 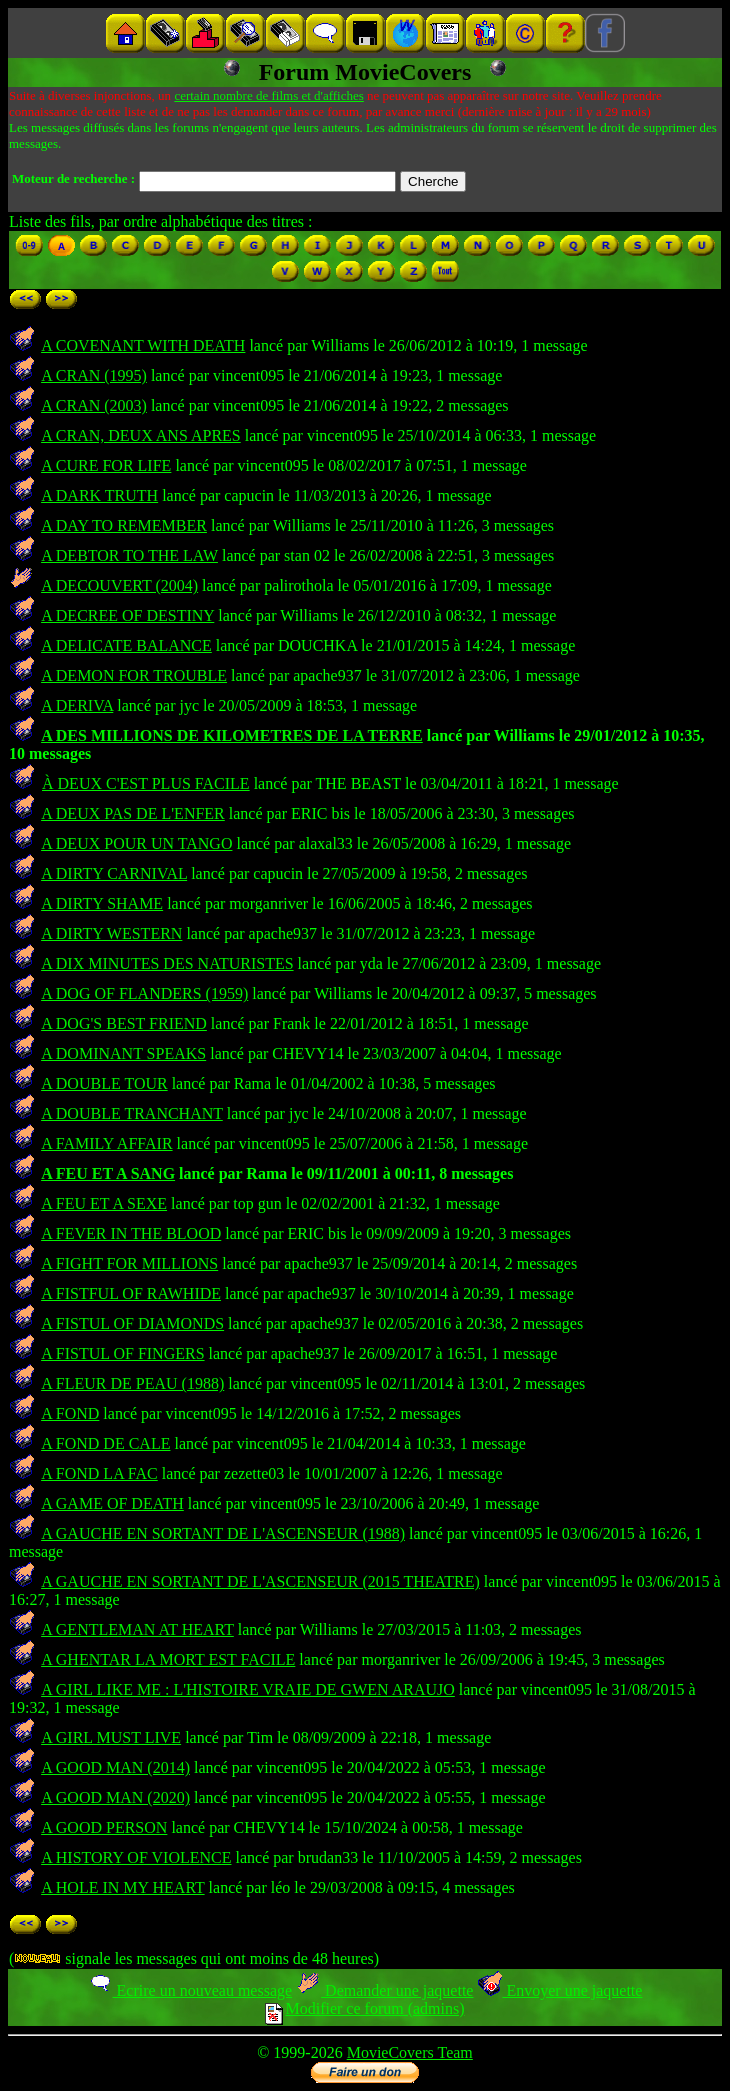 What do you see at coordinates (104, 1827) in the screenshot?
I see `A GOOD PERSON` at bounding box center [104, 1827].